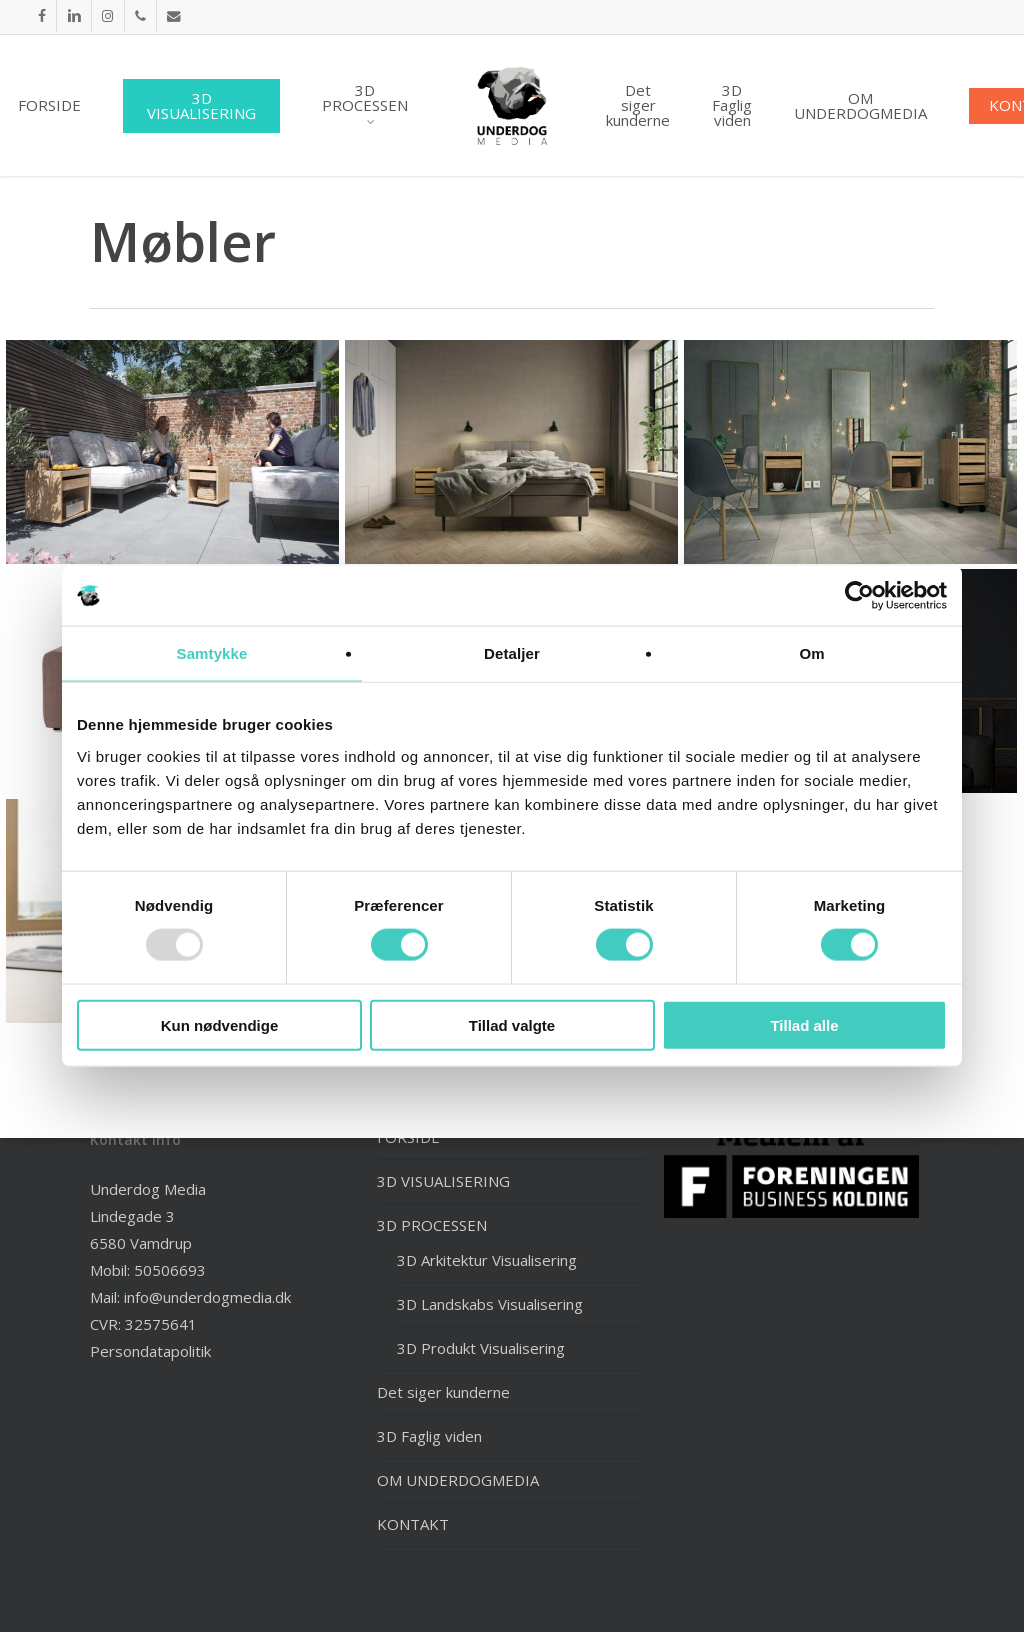  What do you see at coordinates (443, 1181) in the screenshot?
I see `3D VISUALISERING` at bounding box center [443, 1181].